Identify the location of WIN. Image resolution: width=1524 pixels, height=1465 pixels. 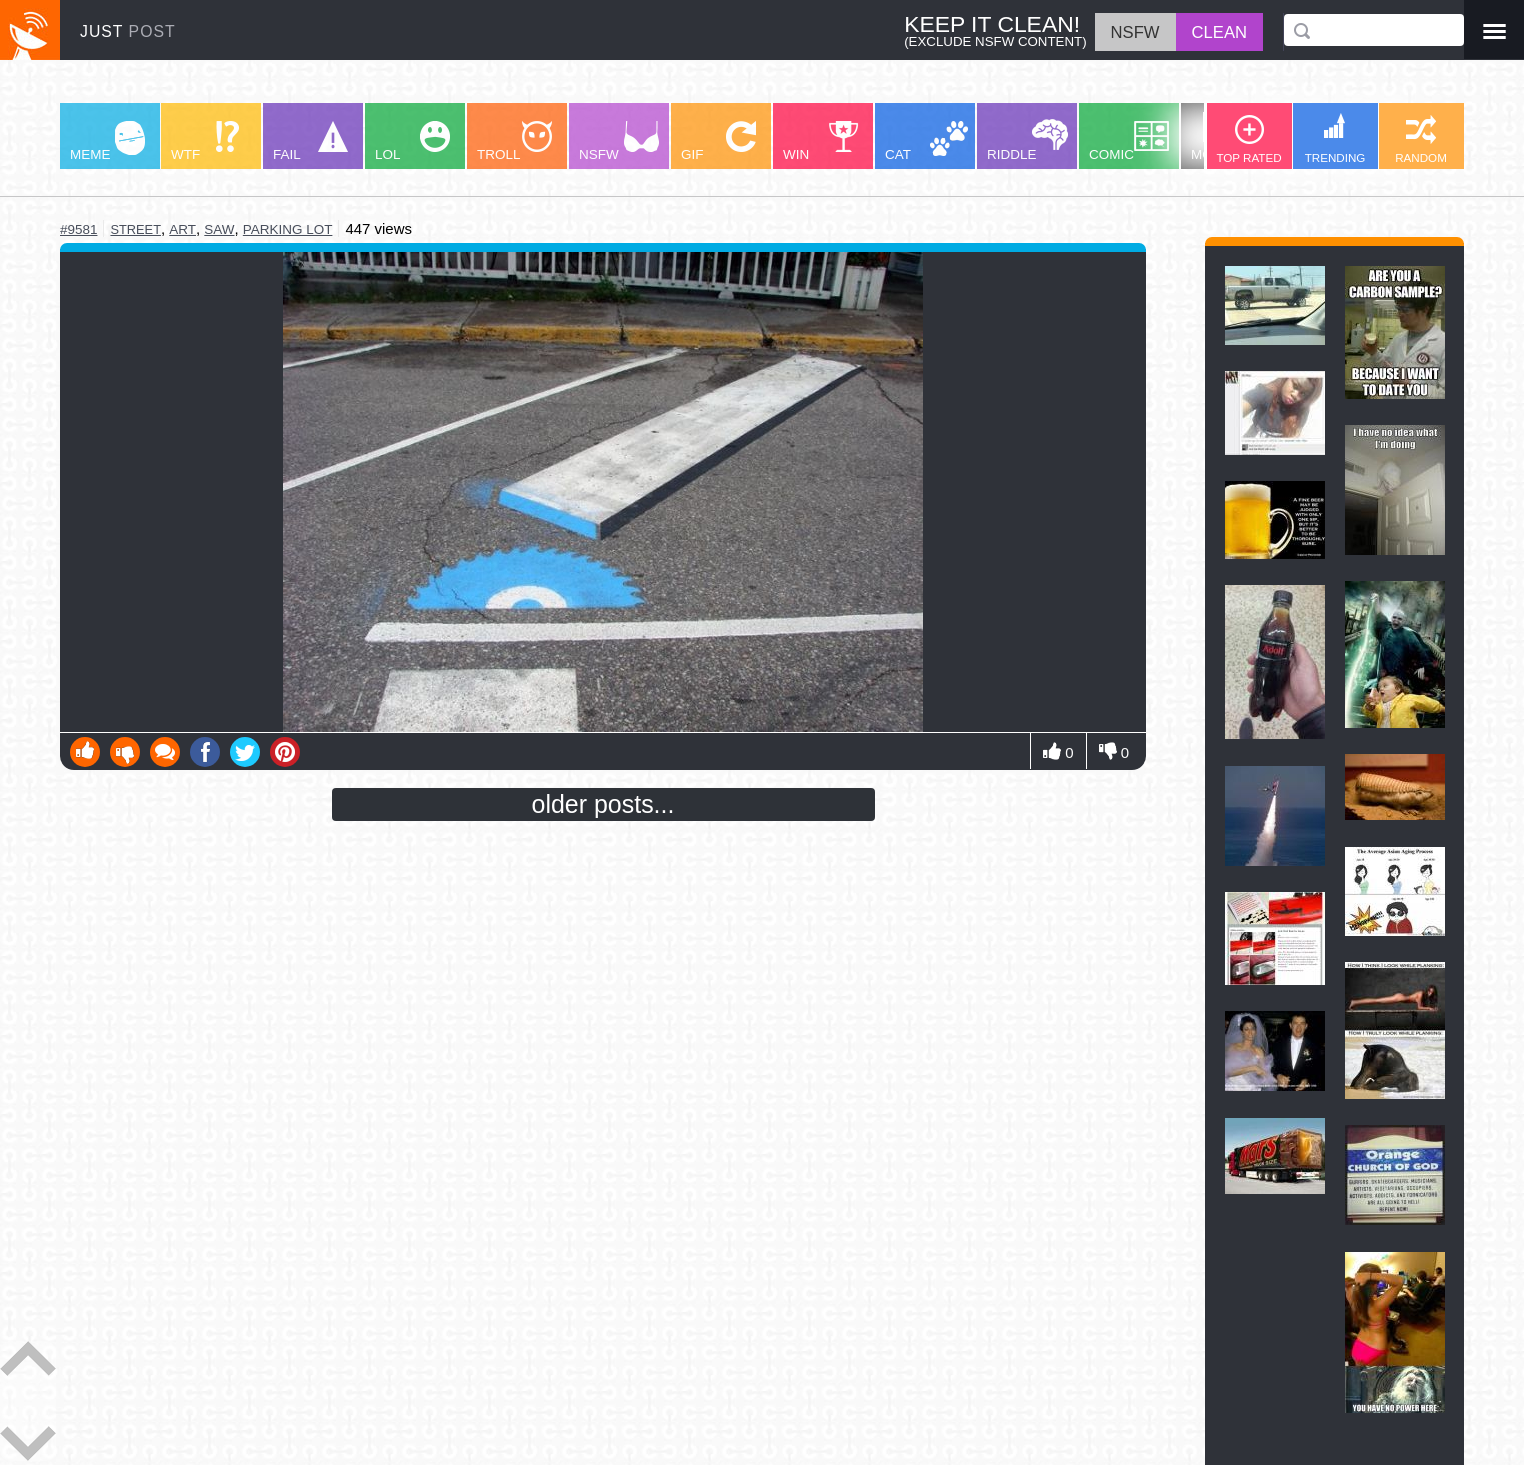
(821, 141).